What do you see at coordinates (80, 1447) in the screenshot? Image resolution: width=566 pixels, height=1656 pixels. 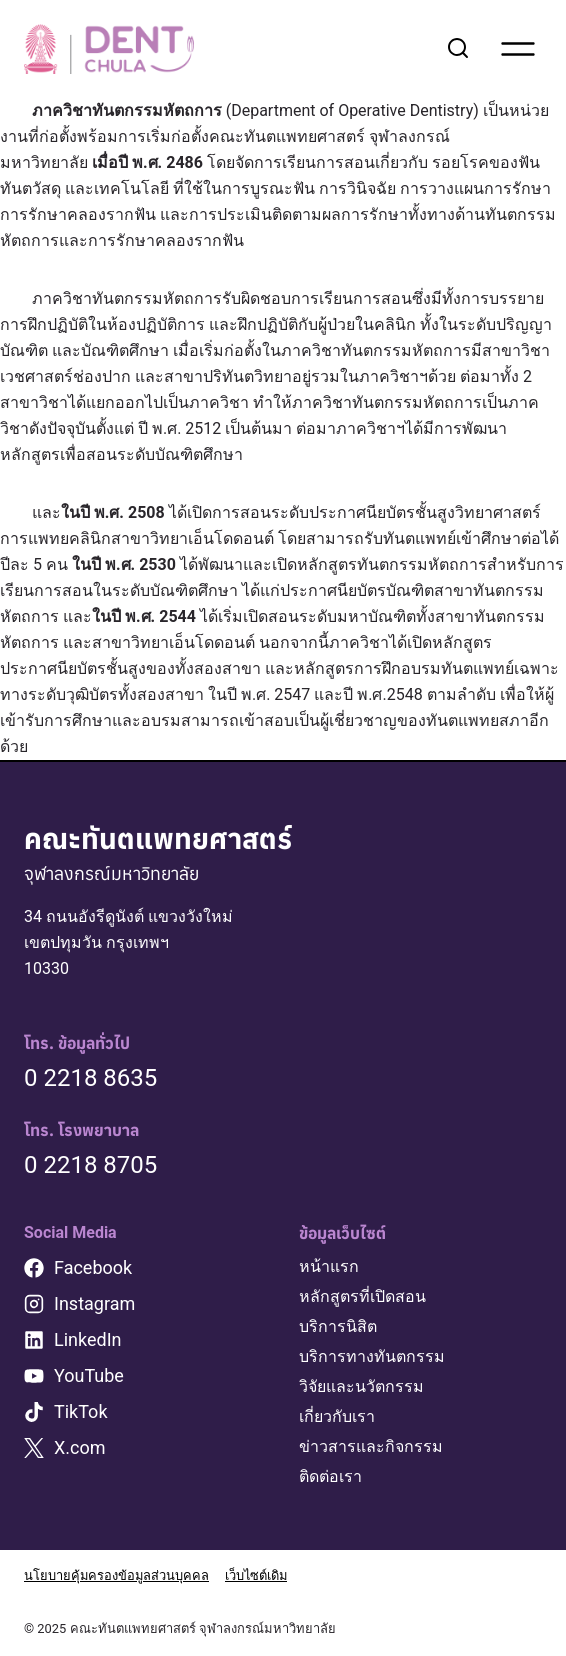 I see `X.com` at bounding box center [80, 1447].